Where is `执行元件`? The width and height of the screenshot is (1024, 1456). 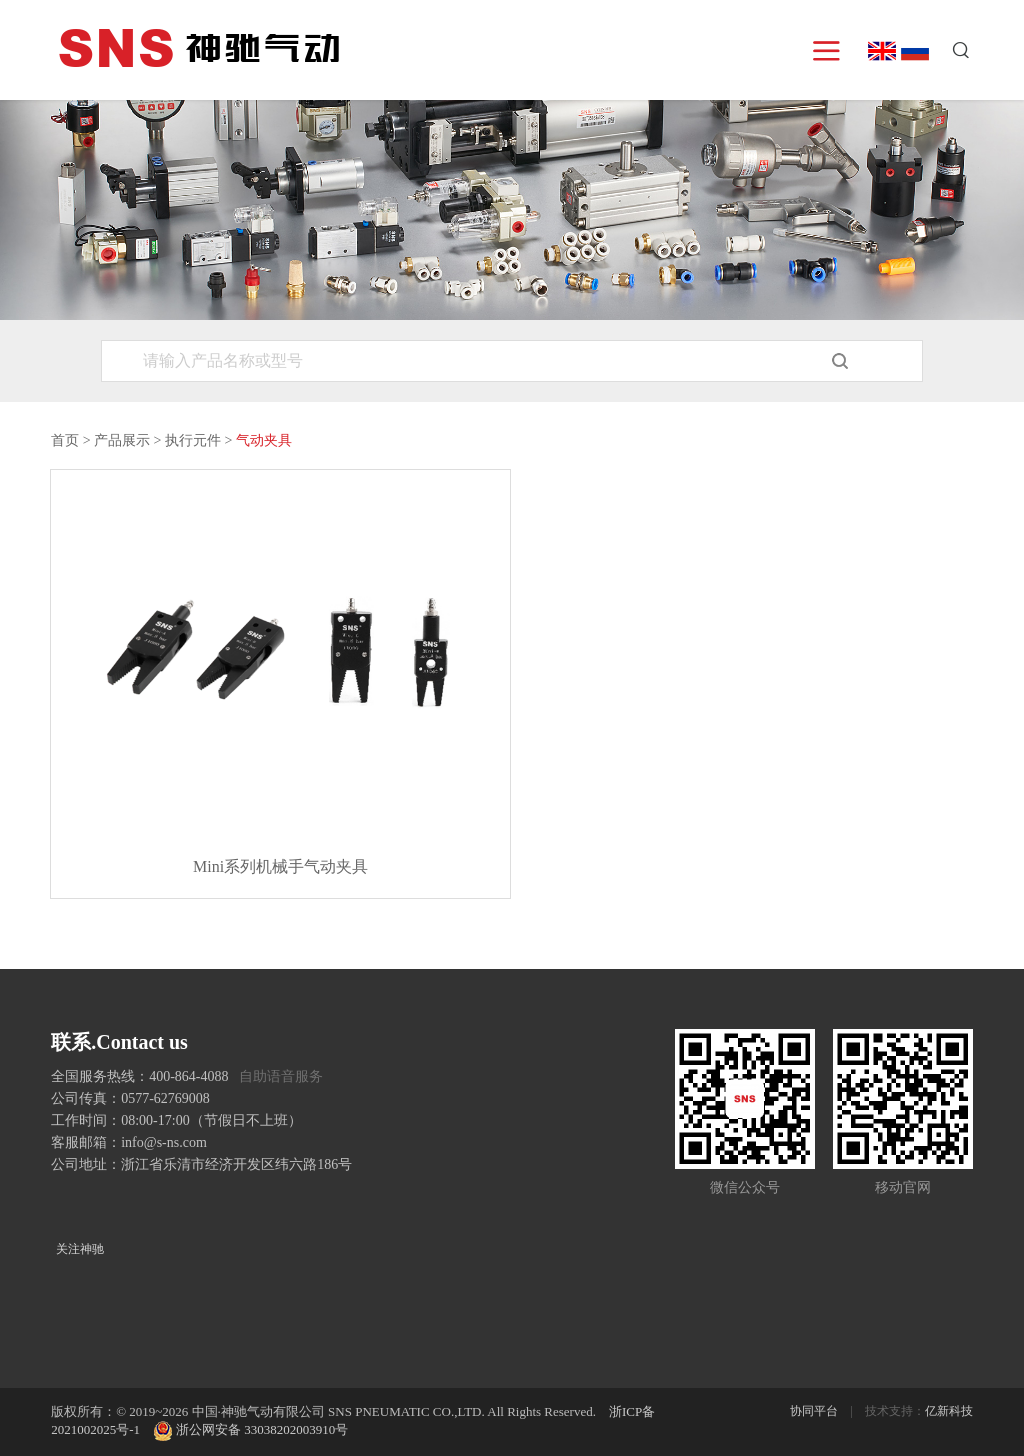
执行元件 is located at coordinates (193, 440).